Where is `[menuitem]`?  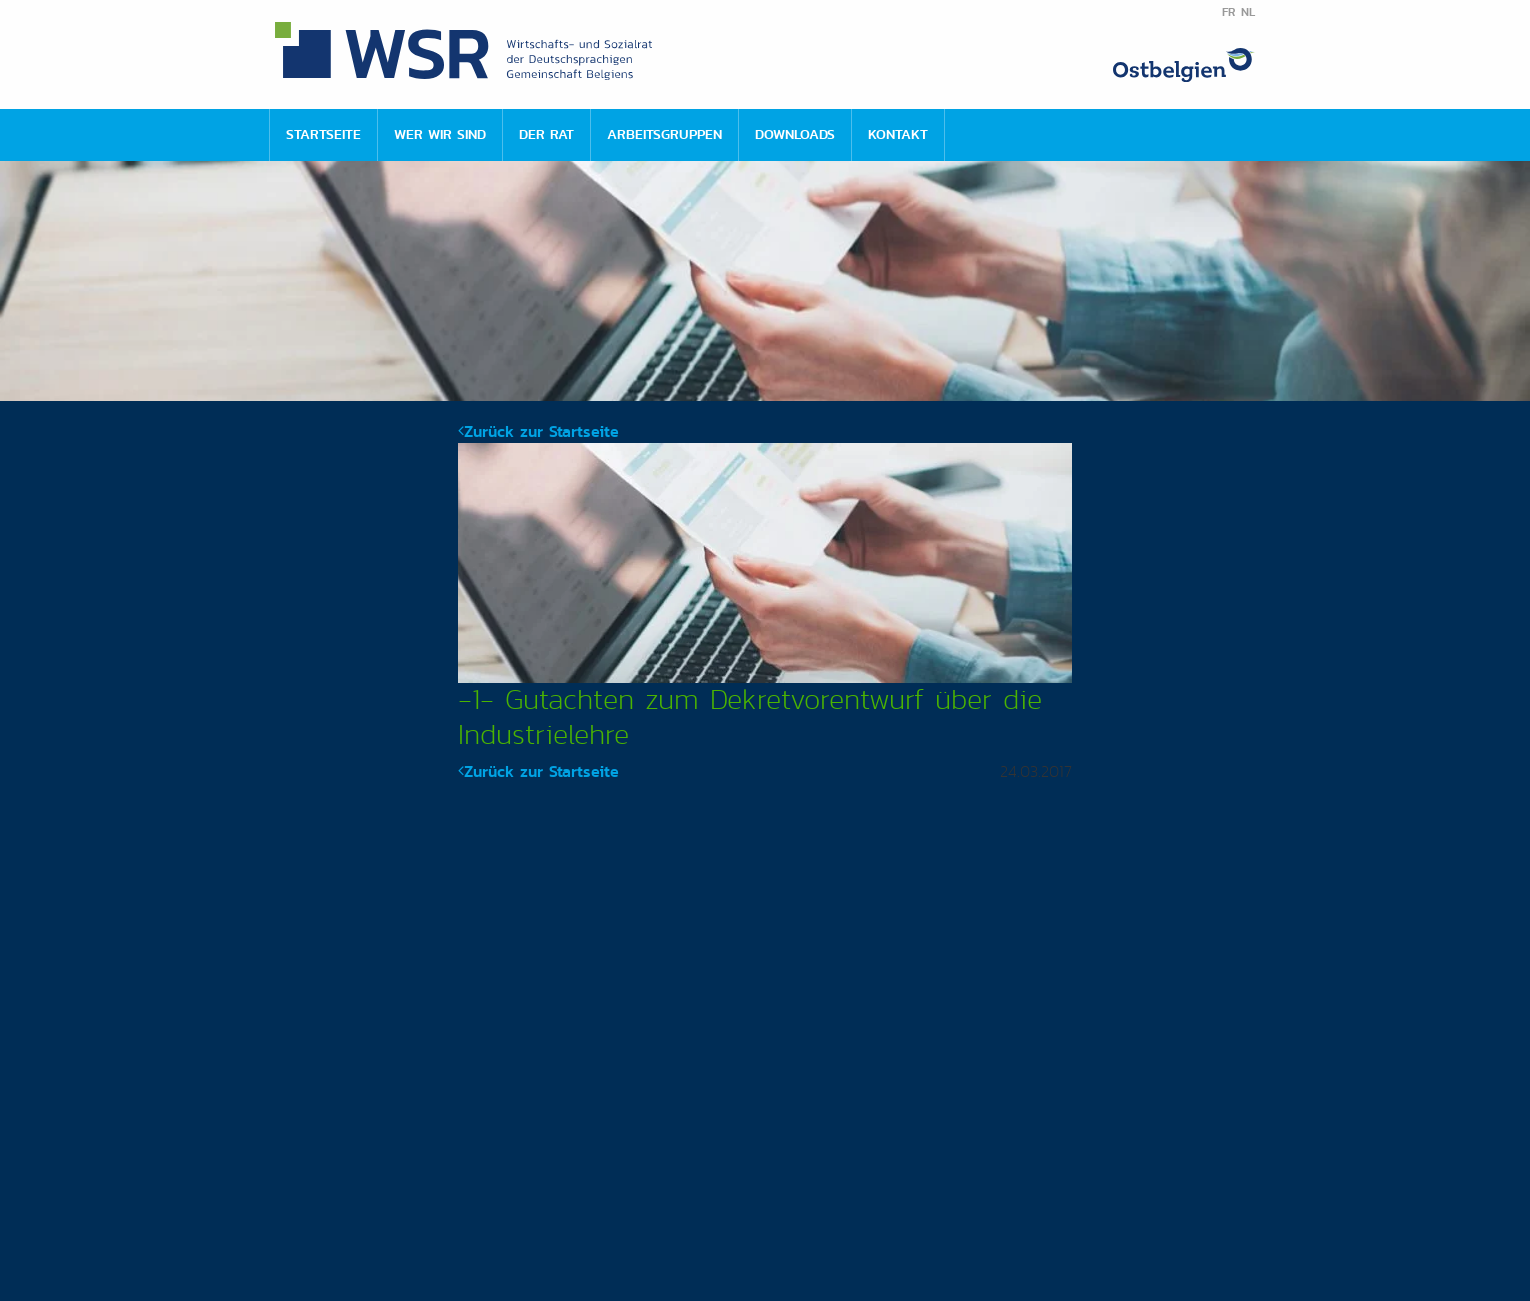 [menuitem] is located at coordinates (323, 135).